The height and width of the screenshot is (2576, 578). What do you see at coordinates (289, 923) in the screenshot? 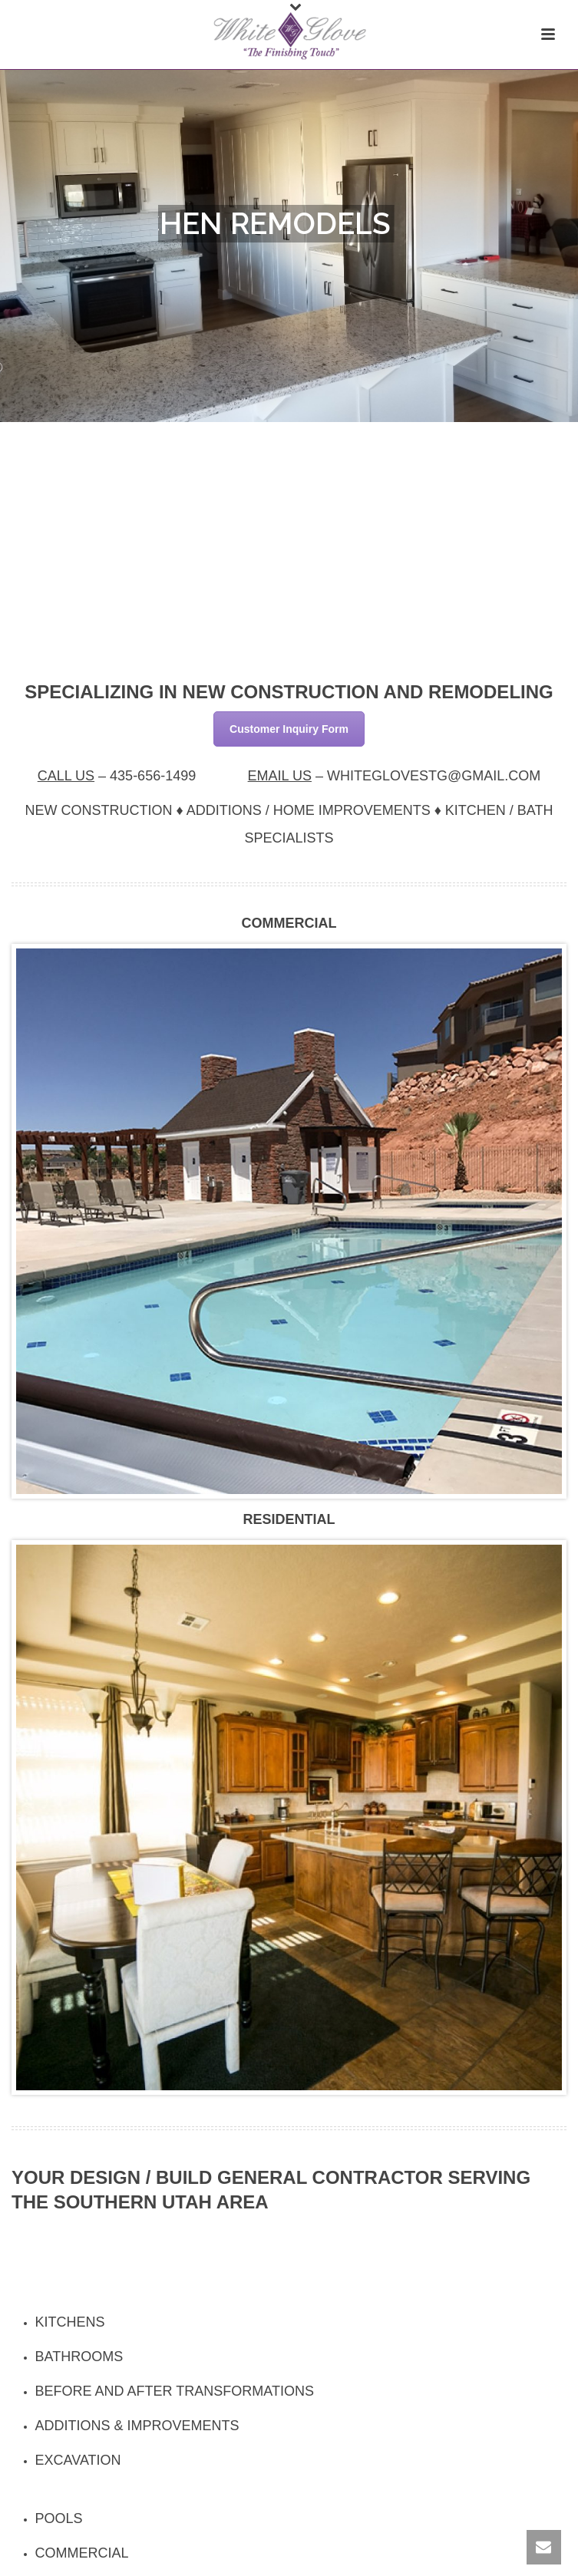
I see `Commercial` at bounding box center [289, 923].